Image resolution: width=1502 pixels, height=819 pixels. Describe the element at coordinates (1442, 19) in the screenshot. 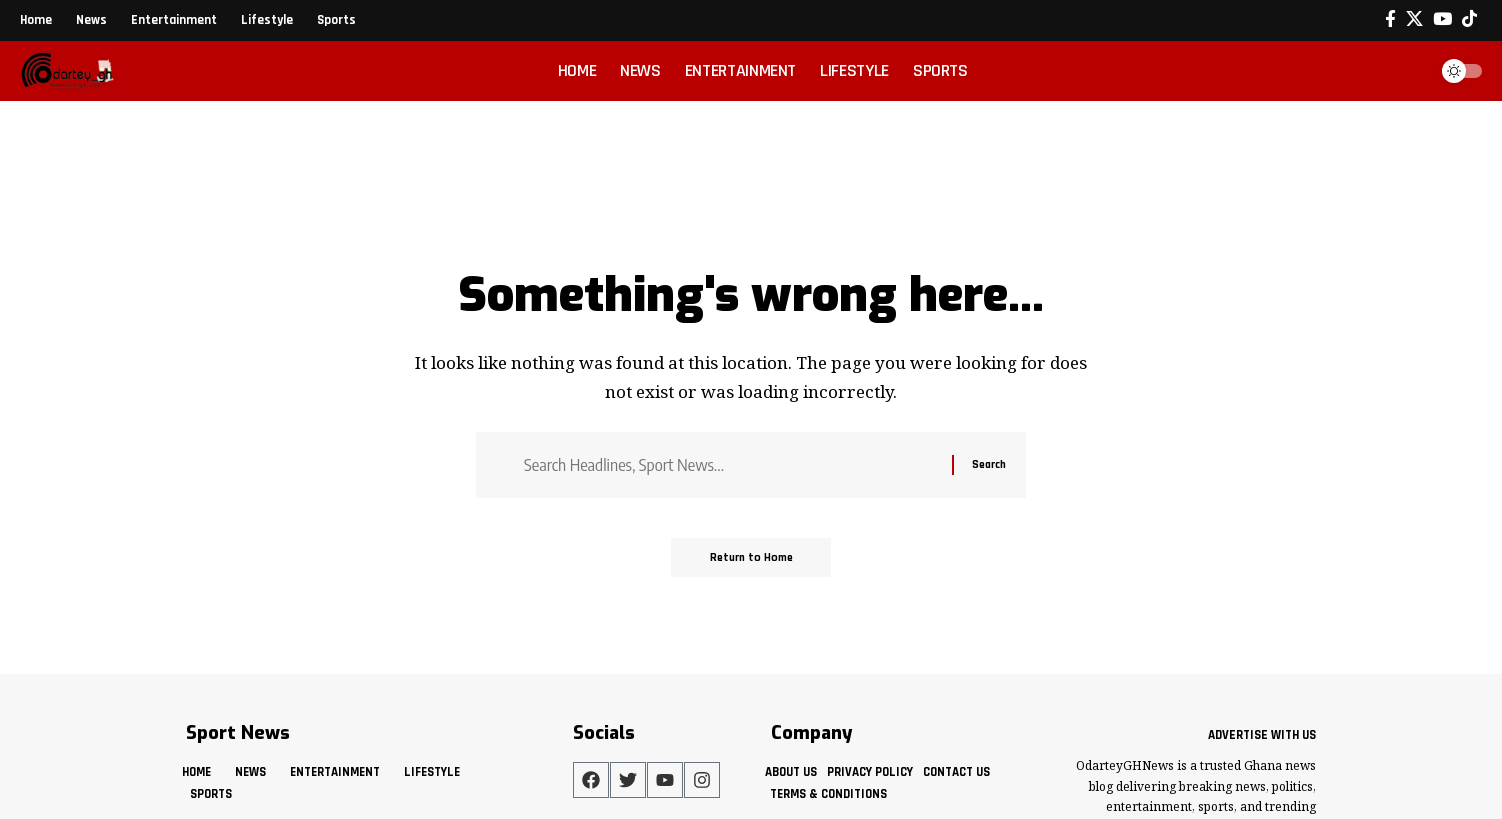

I see `[YouTube]` at that location.